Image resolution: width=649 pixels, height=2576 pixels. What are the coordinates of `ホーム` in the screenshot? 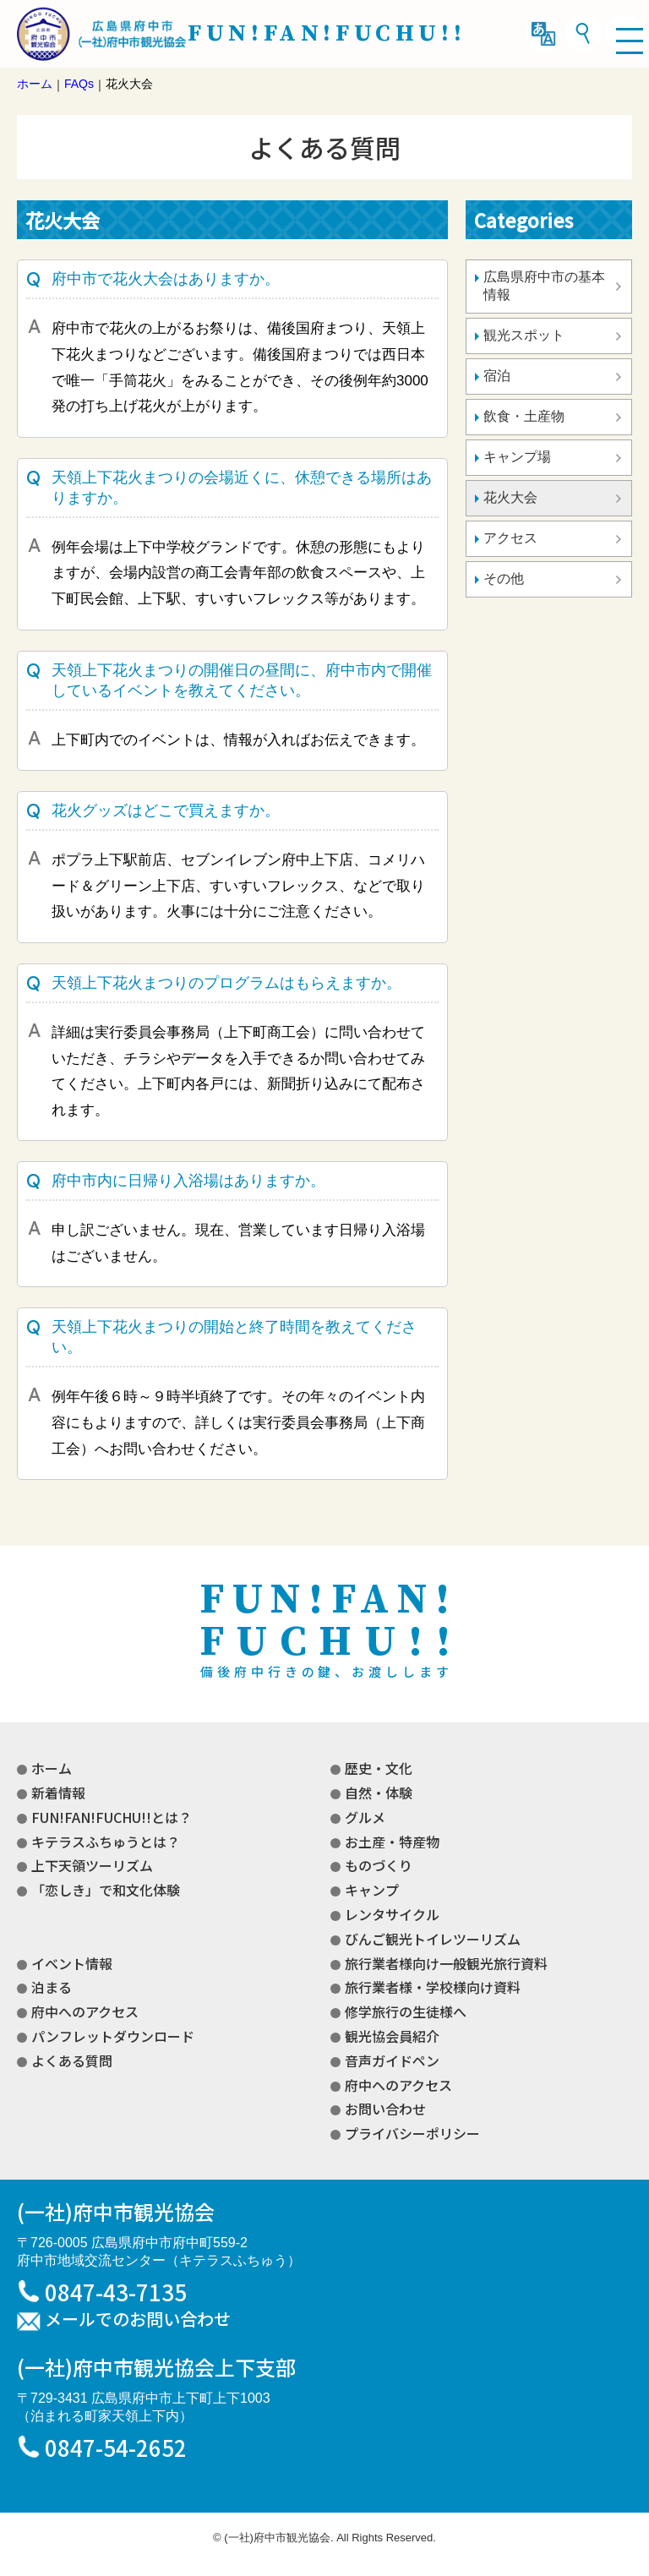 It's located at (51, 1768).